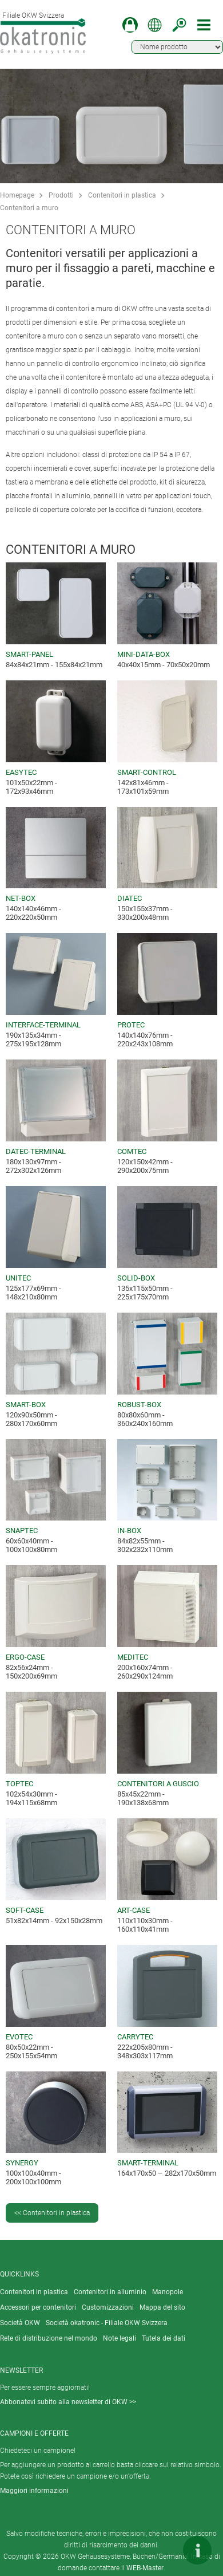 This screenshot has height=2576, width=223. I want to click on Customizzazioni, so click(108, 2307).